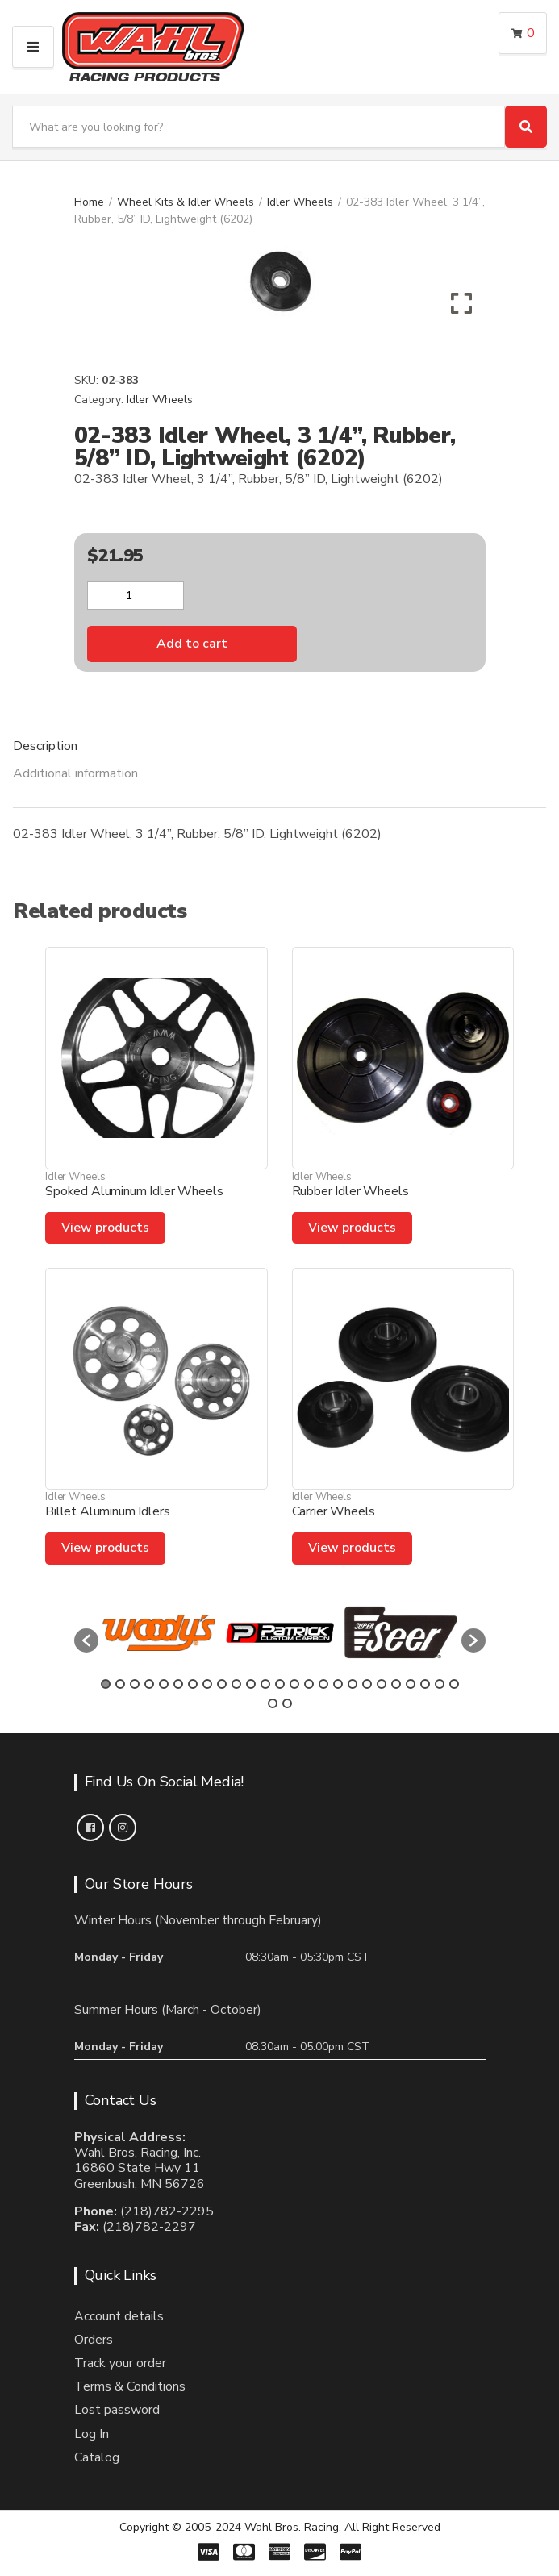 The image size is (559, 2576). Describe the element at coordinates (352, 1227) in the screenshot. I see `View products [View products in the “Rubber Idler Wheels” group]` at that location.